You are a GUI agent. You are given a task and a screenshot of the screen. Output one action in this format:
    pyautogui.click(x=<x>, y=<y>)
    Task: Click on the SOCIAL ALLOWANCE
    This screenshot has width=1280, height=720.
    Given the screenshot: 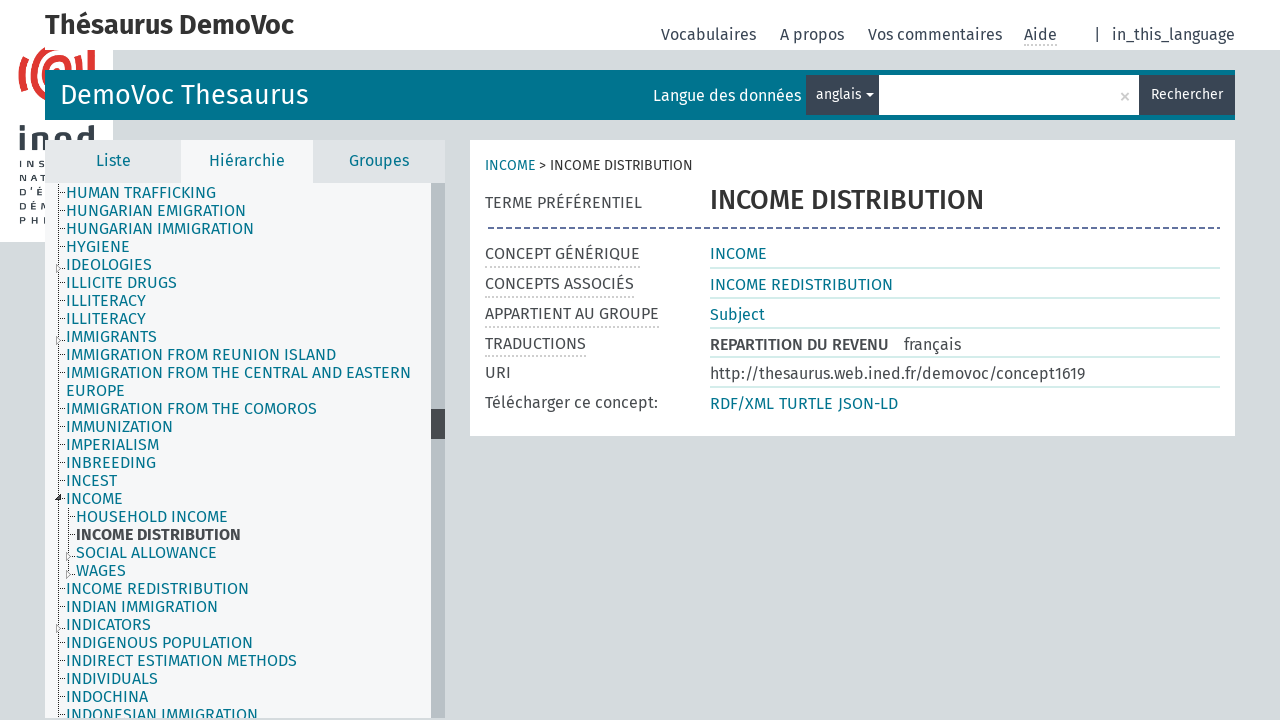 What is the action you would take?
    pyautogui.click(x=146, y=553)
    